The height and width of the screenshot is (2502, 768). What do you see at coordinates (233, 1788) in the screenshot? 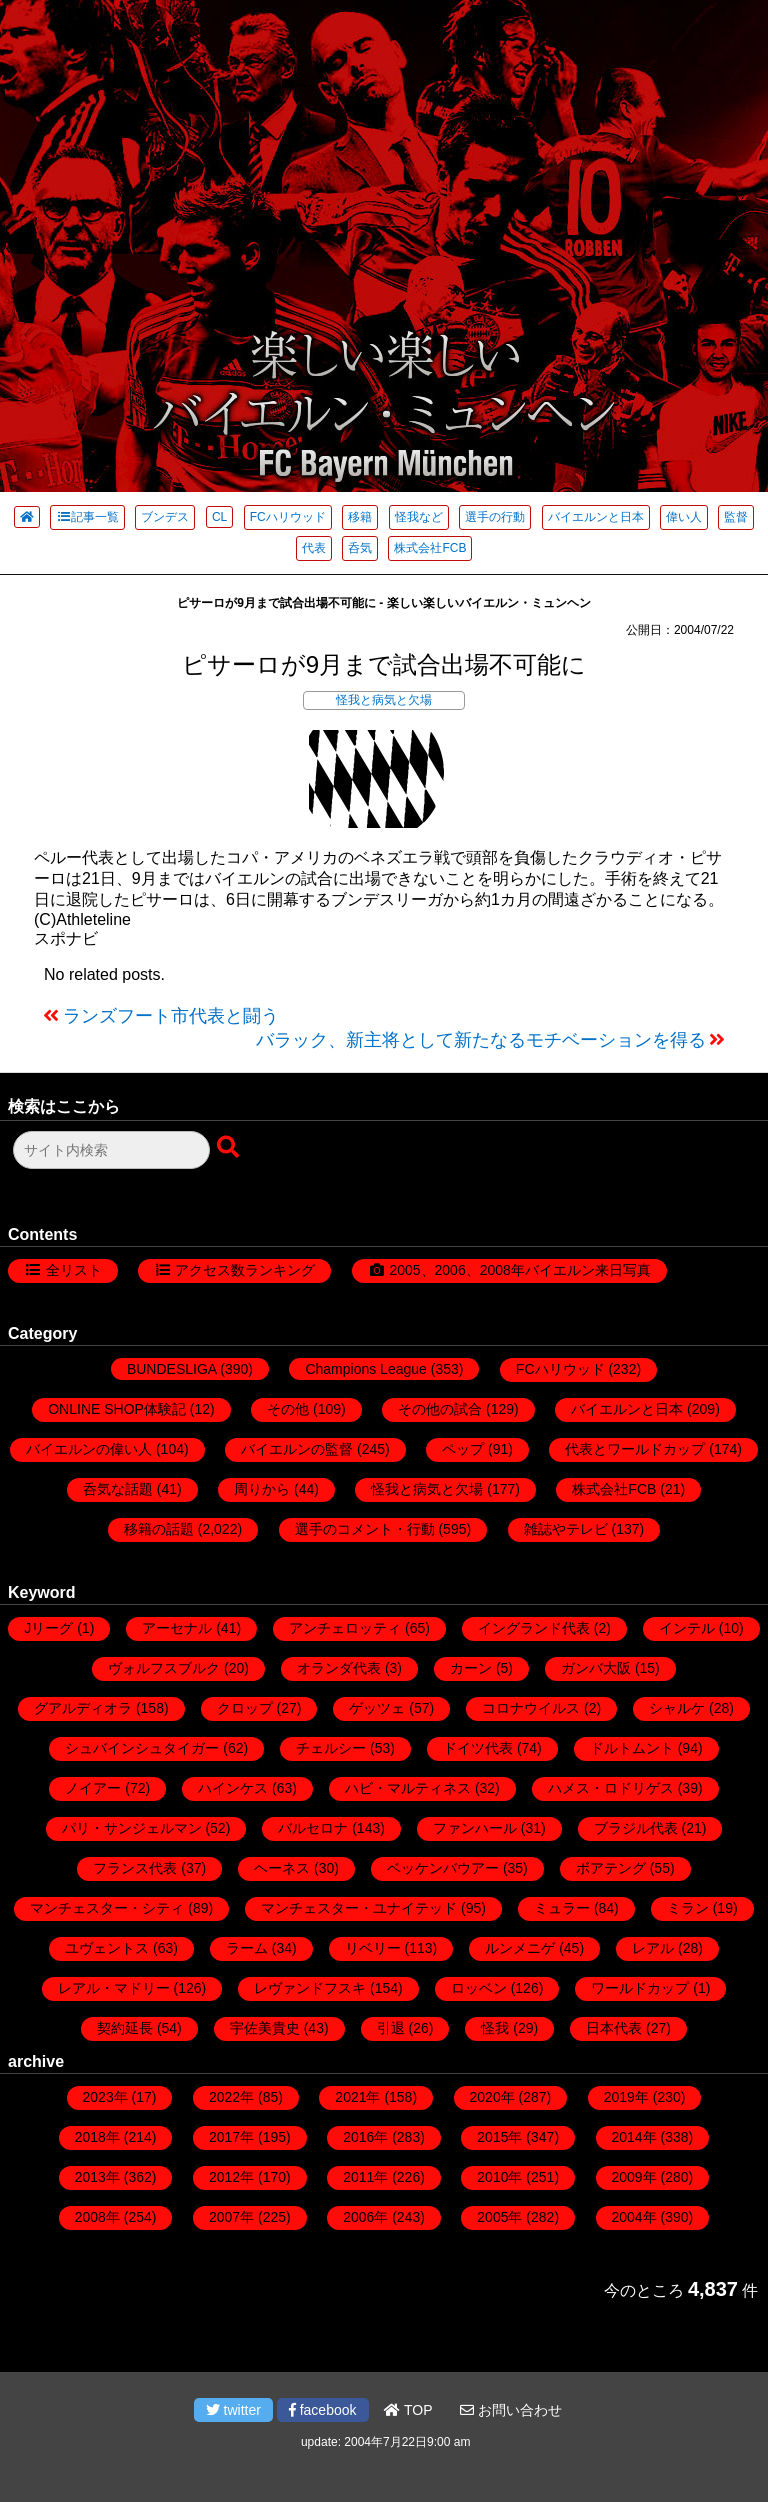
I see `ハインケス` at bounding box center [233, 1788].